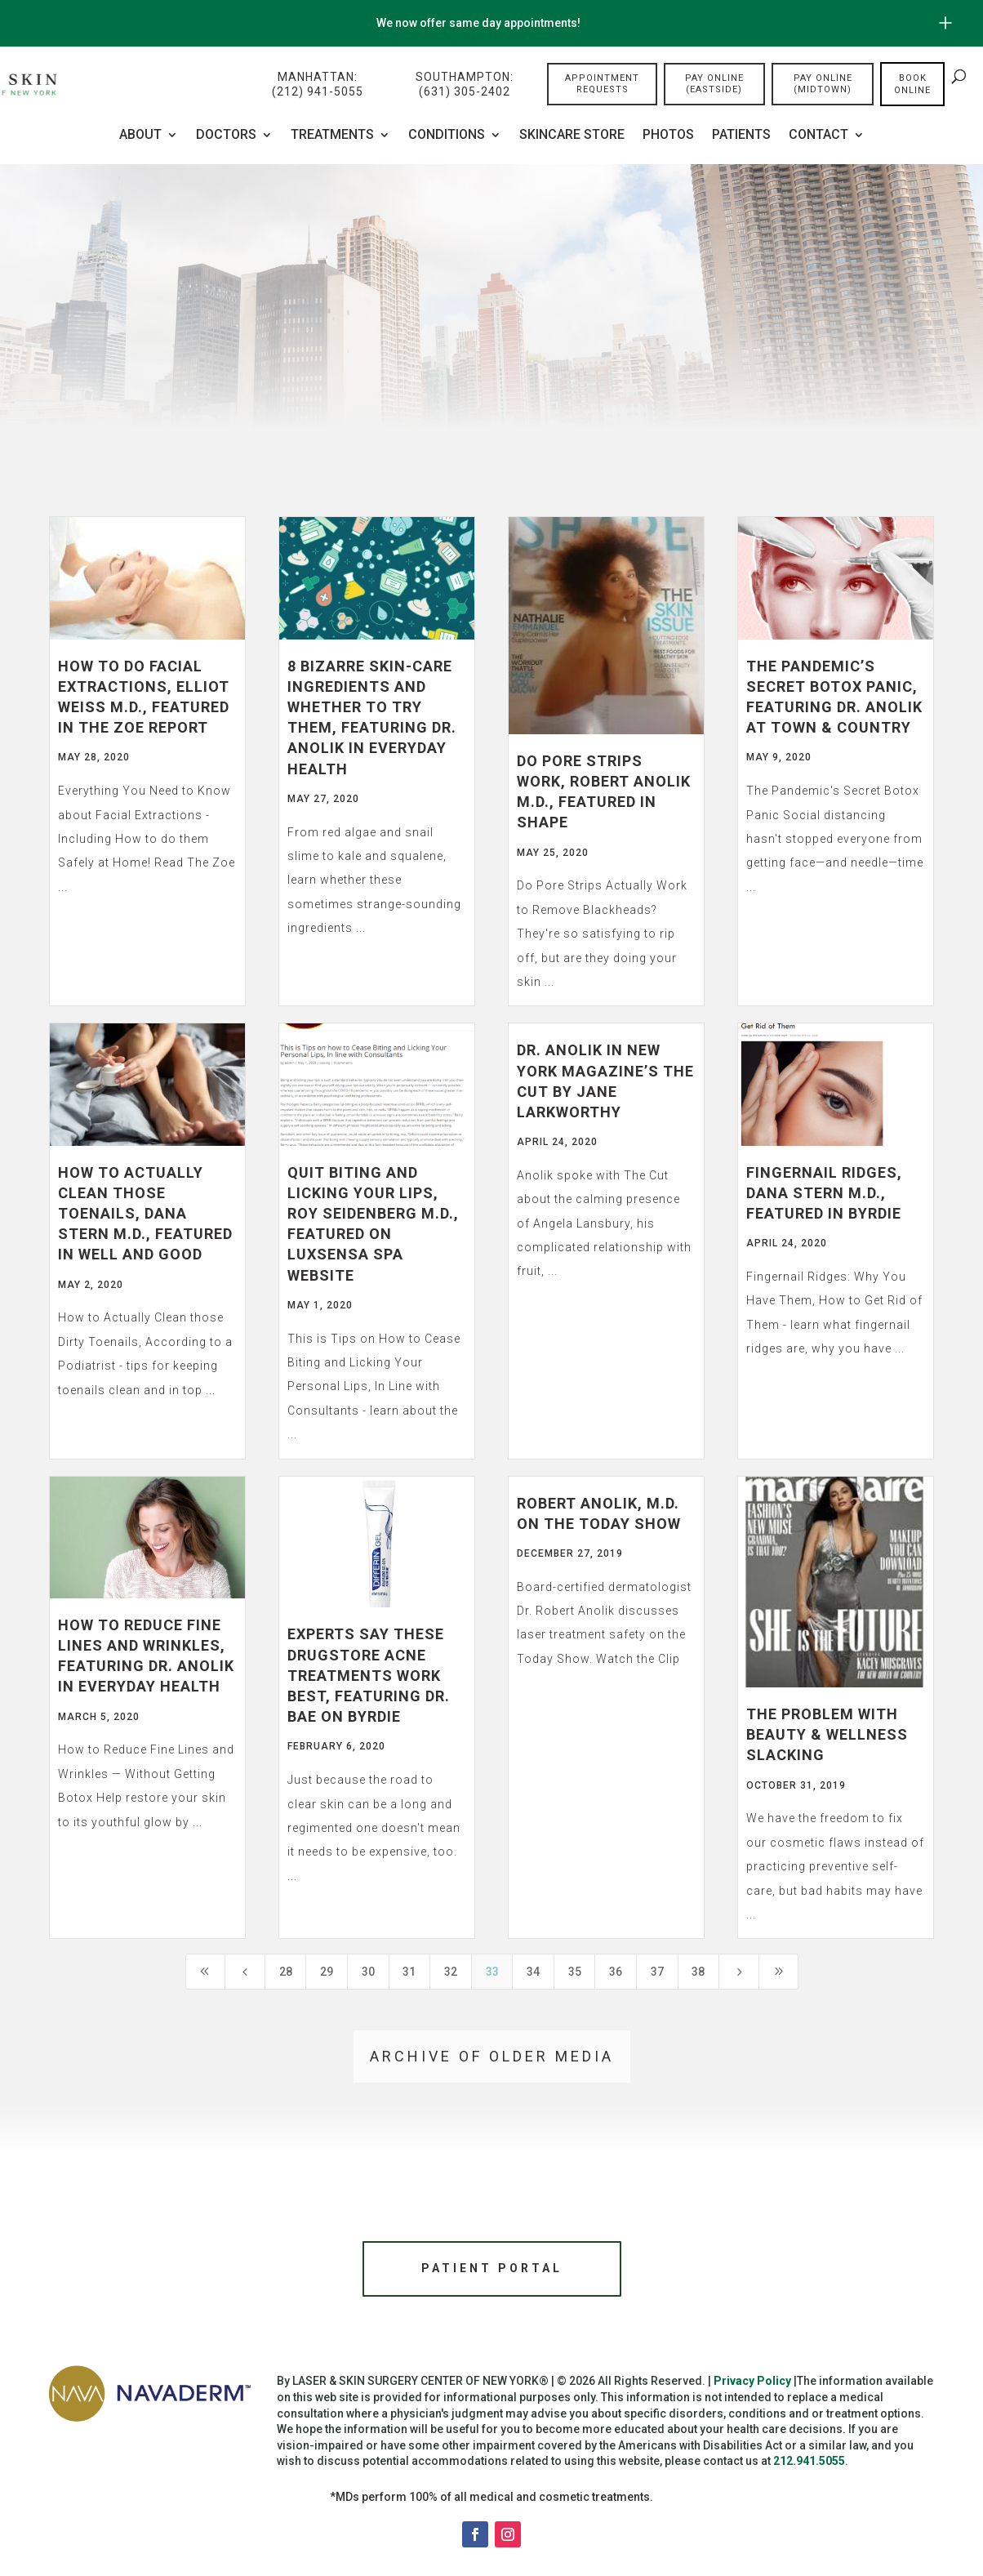  Describe the element at coordinates (714, 85) in the screenshot. I see `Pay Online (Eastside)` at that location.